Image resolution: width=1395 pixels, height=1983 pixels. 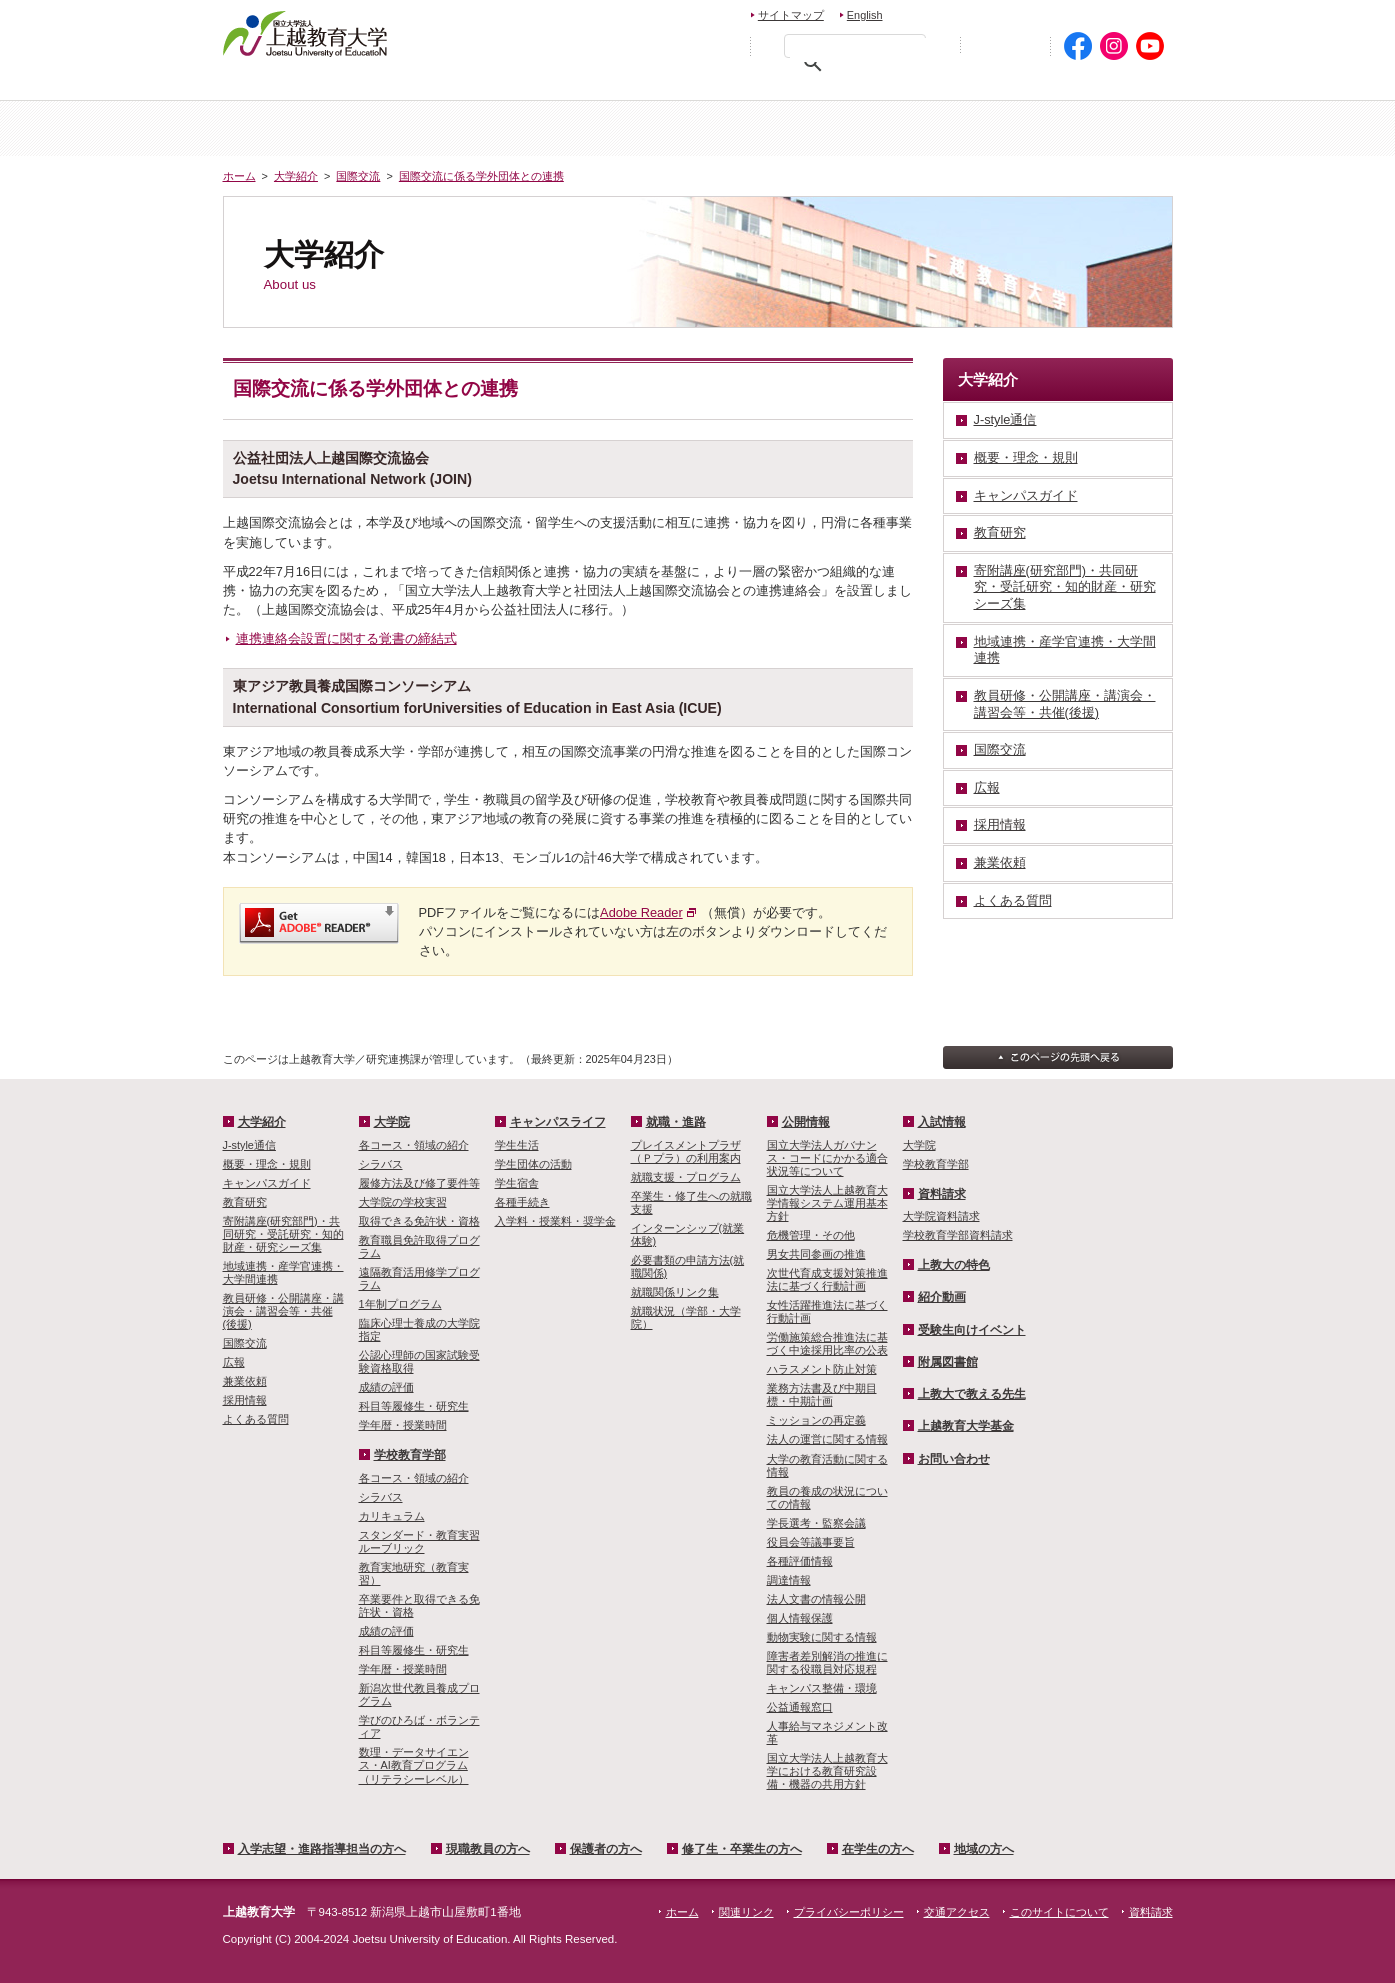 I want to click on 概要・理念・規則, so click(x=267, y=1164).